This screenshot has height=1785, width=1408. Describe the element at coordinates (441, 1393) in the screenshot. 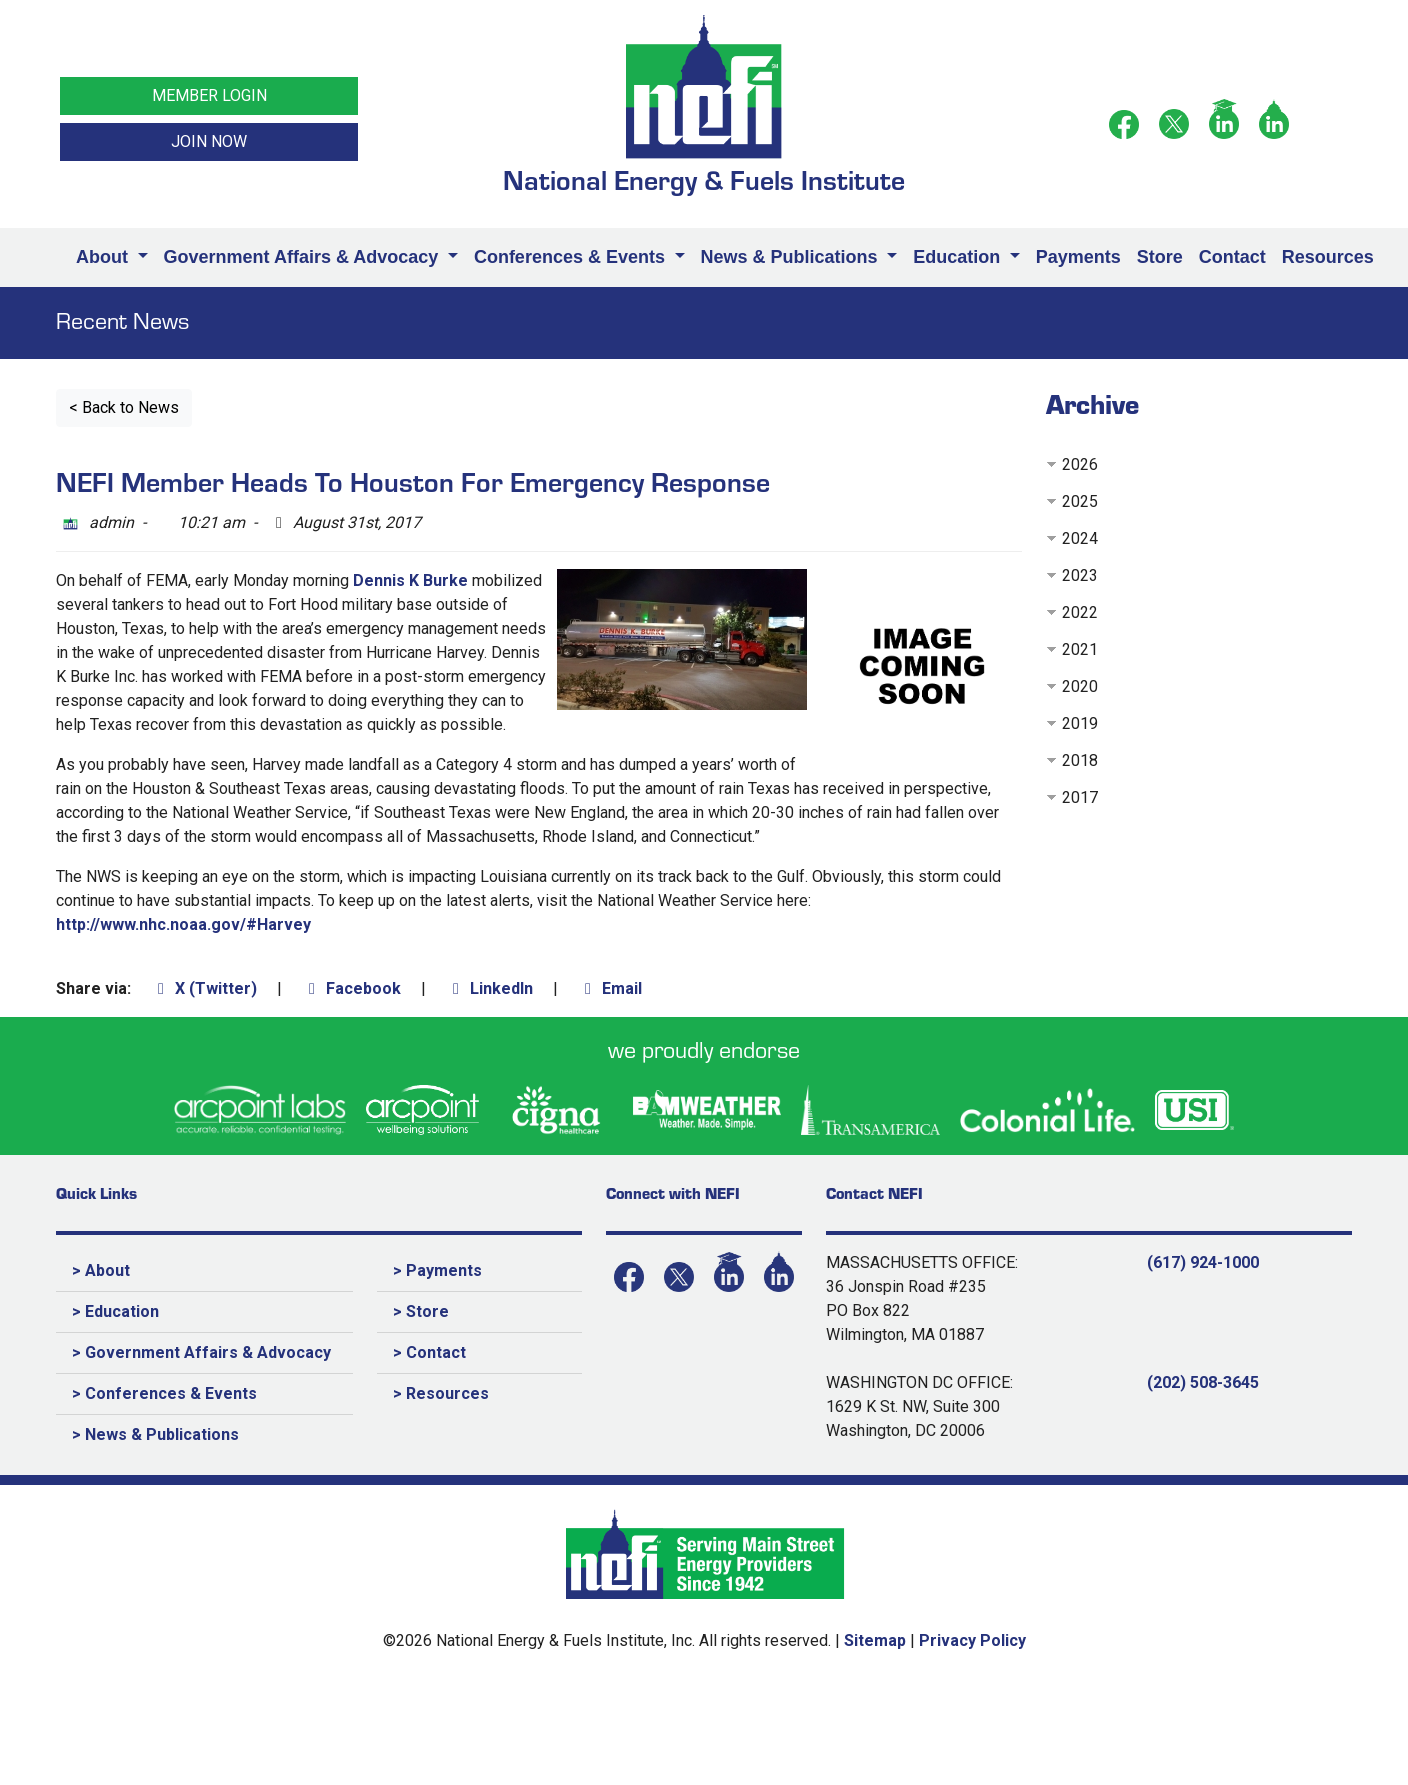

I see `> Resources` at that location.